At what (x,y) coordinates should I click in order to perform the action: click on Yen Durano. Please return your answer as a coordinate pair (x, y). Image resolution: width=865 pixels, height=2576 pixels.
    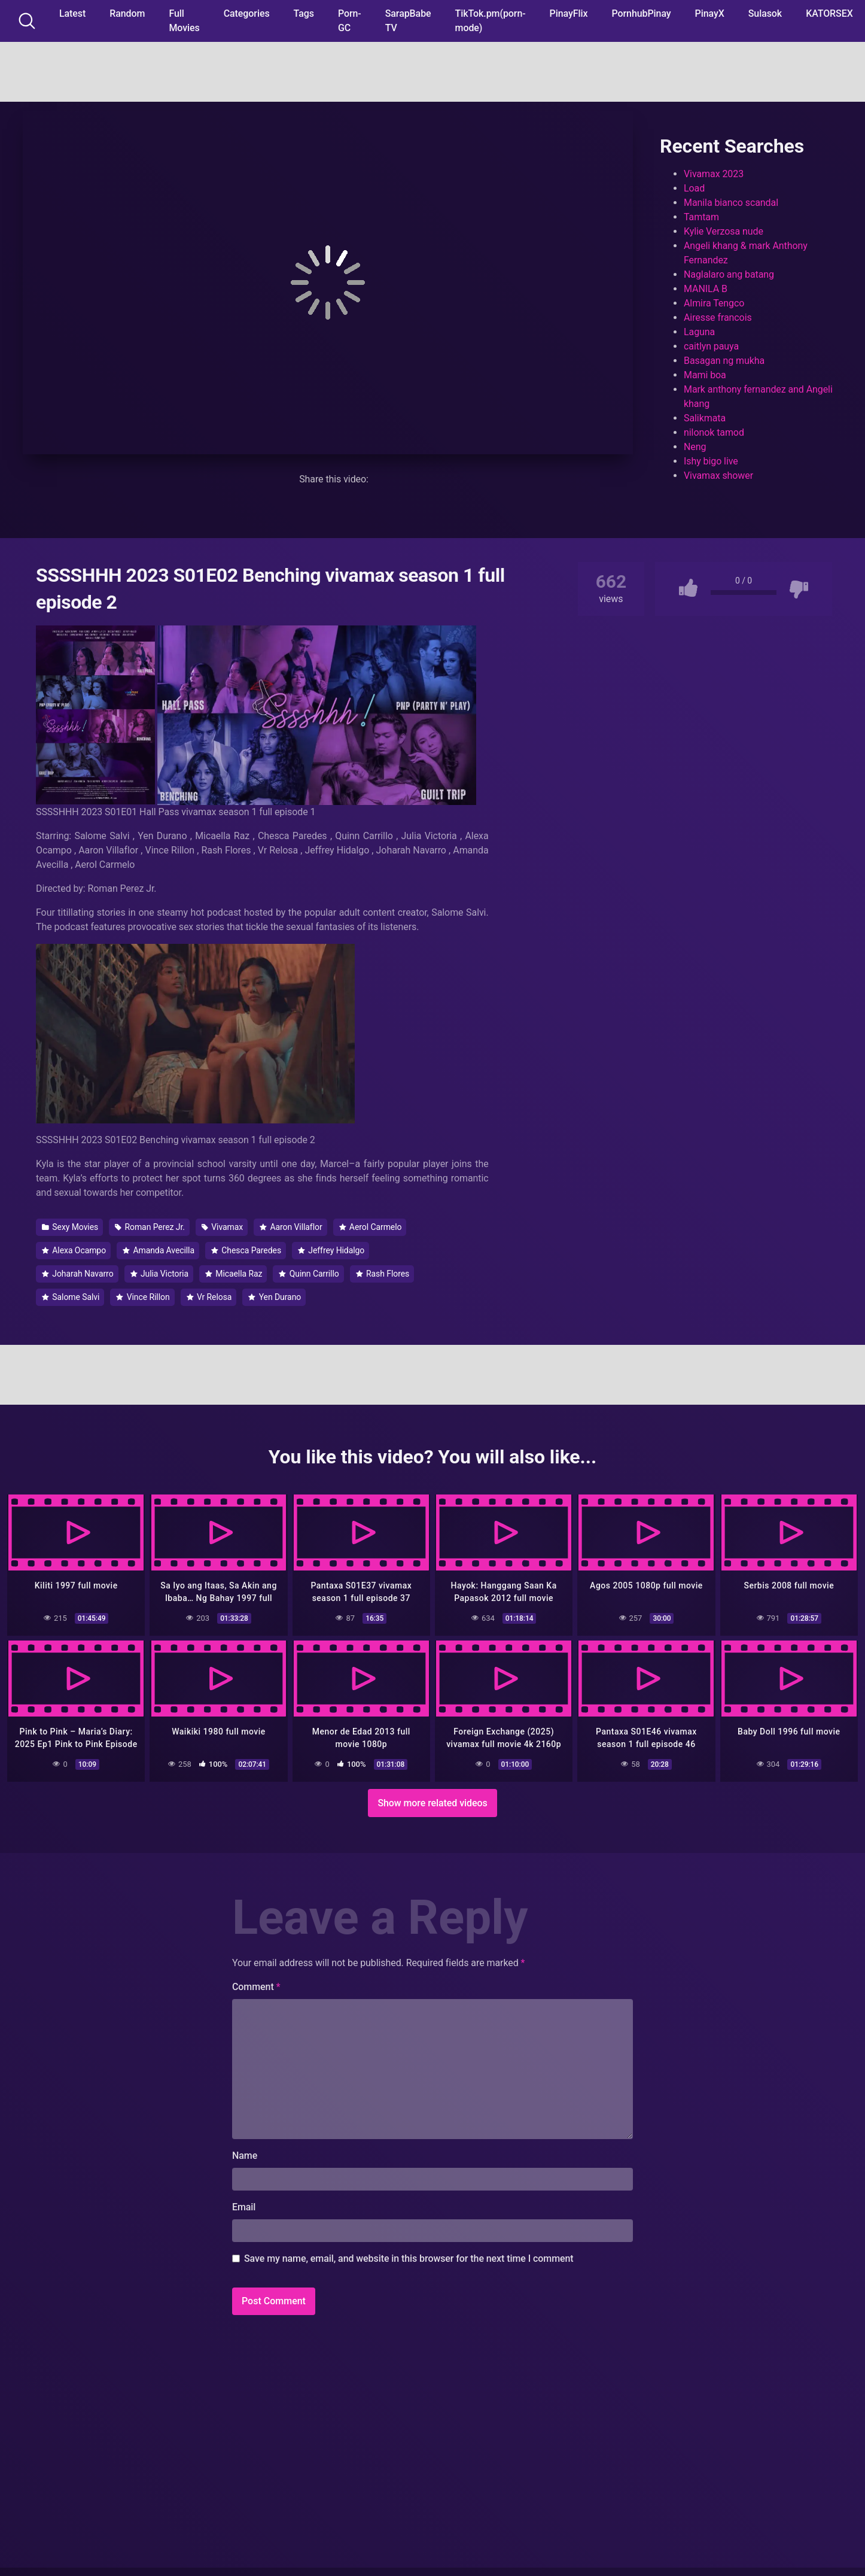
    Looking at the image, I should click on (274, 1297).